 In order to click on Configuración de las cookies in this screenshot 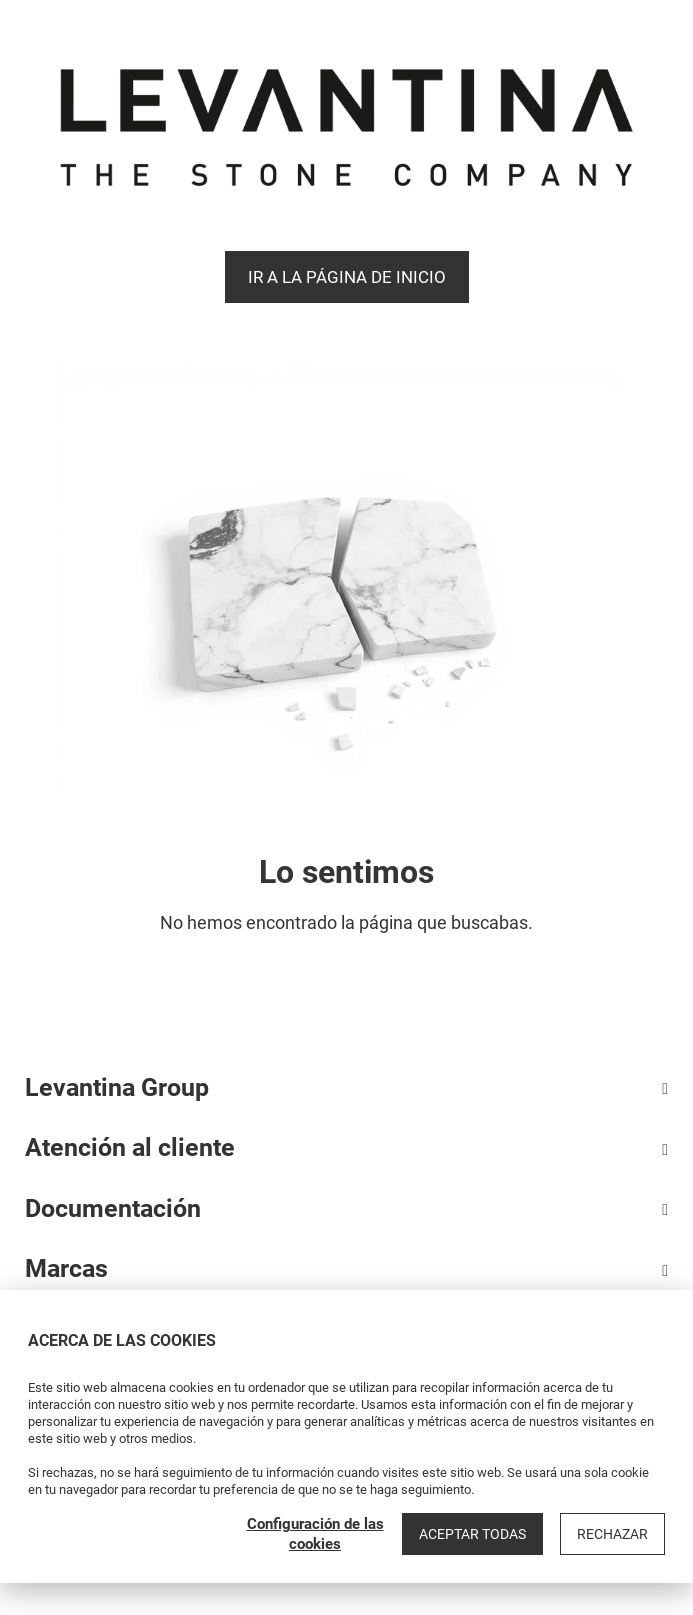, I will do `click(315, 1534)`.